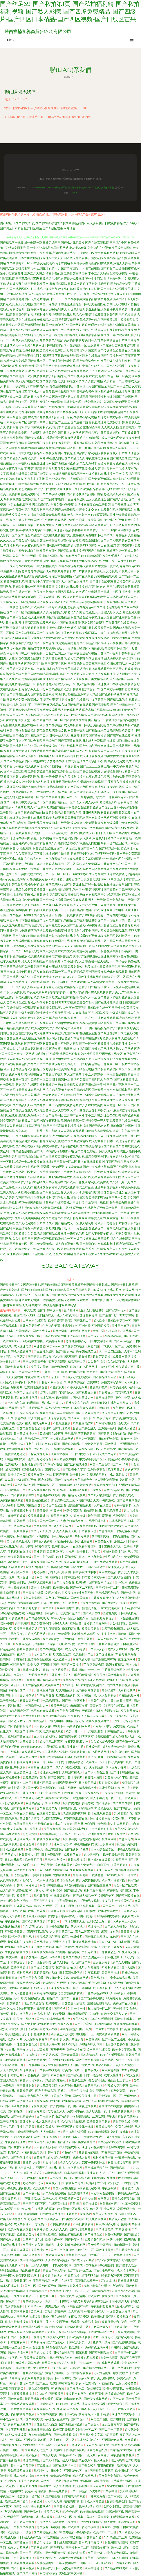  Describe the element at coordinates (124, 2126) in the screenshot. I see `免费在线电影` at that location.